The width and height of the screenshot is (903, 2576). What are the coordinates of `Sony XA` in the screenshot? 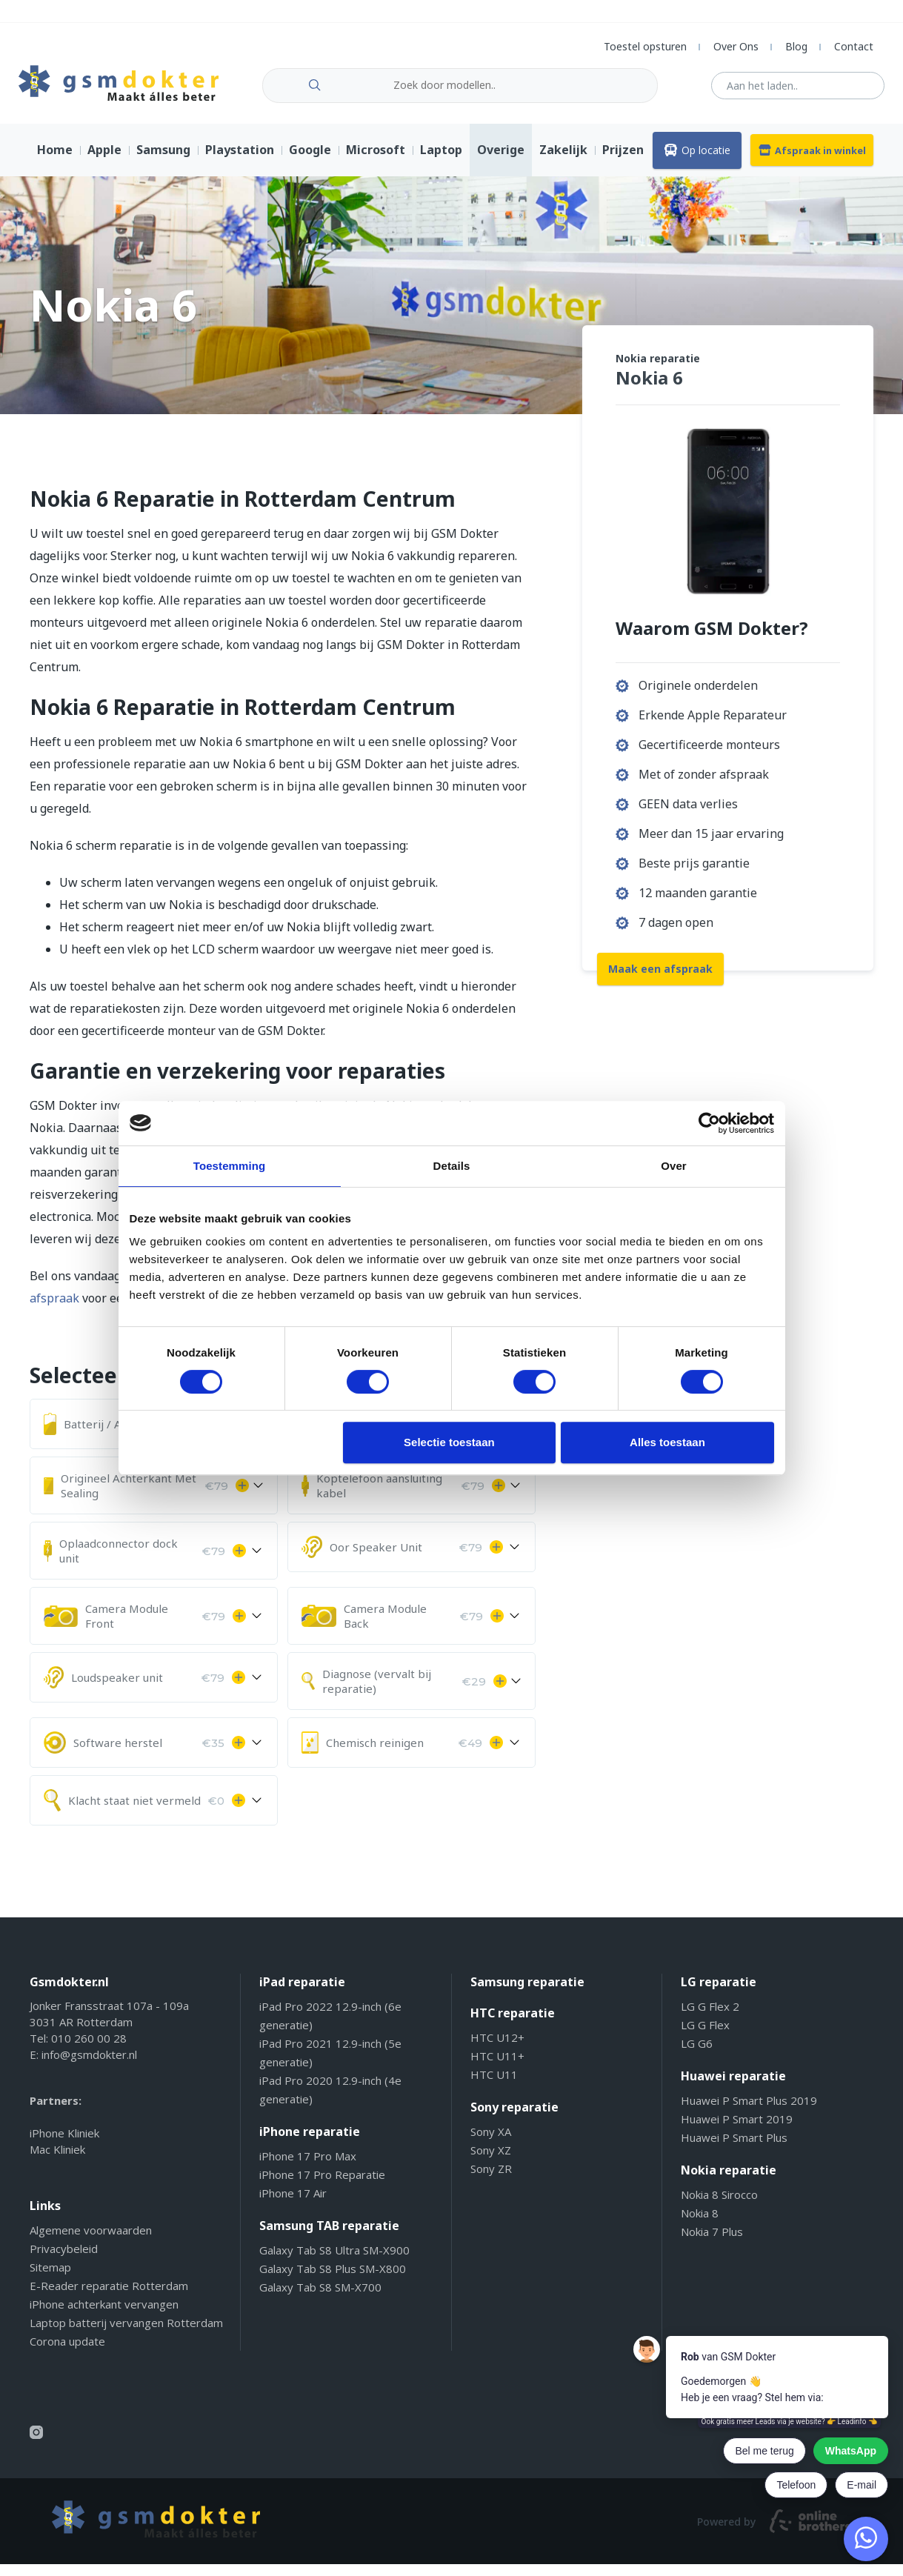 It's located at (490, 2143).